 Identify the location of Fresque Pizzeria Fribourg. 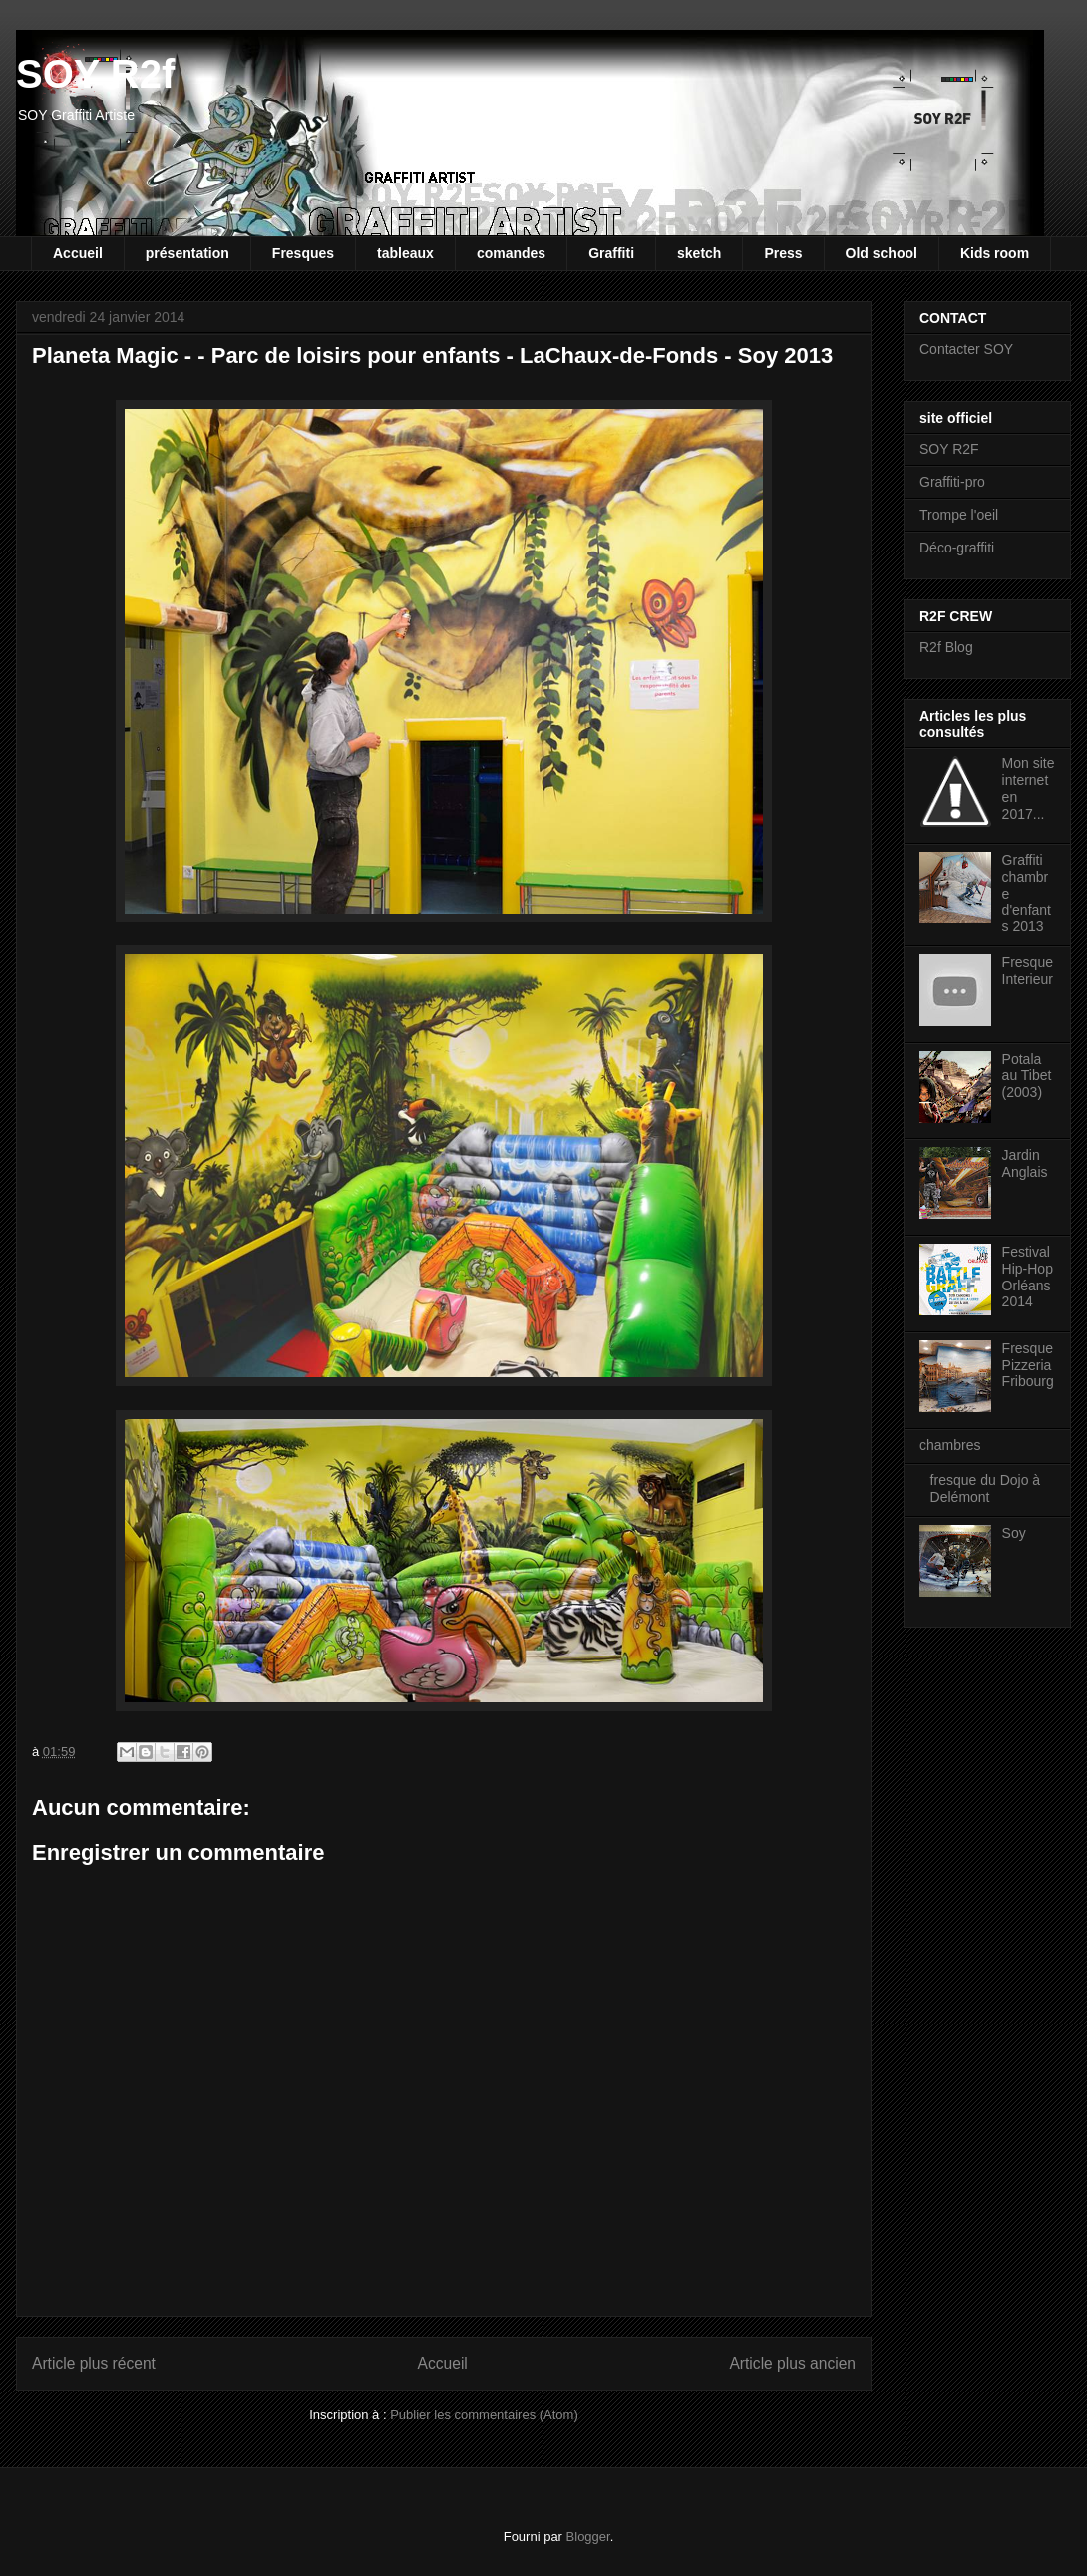
(1028, 1365).